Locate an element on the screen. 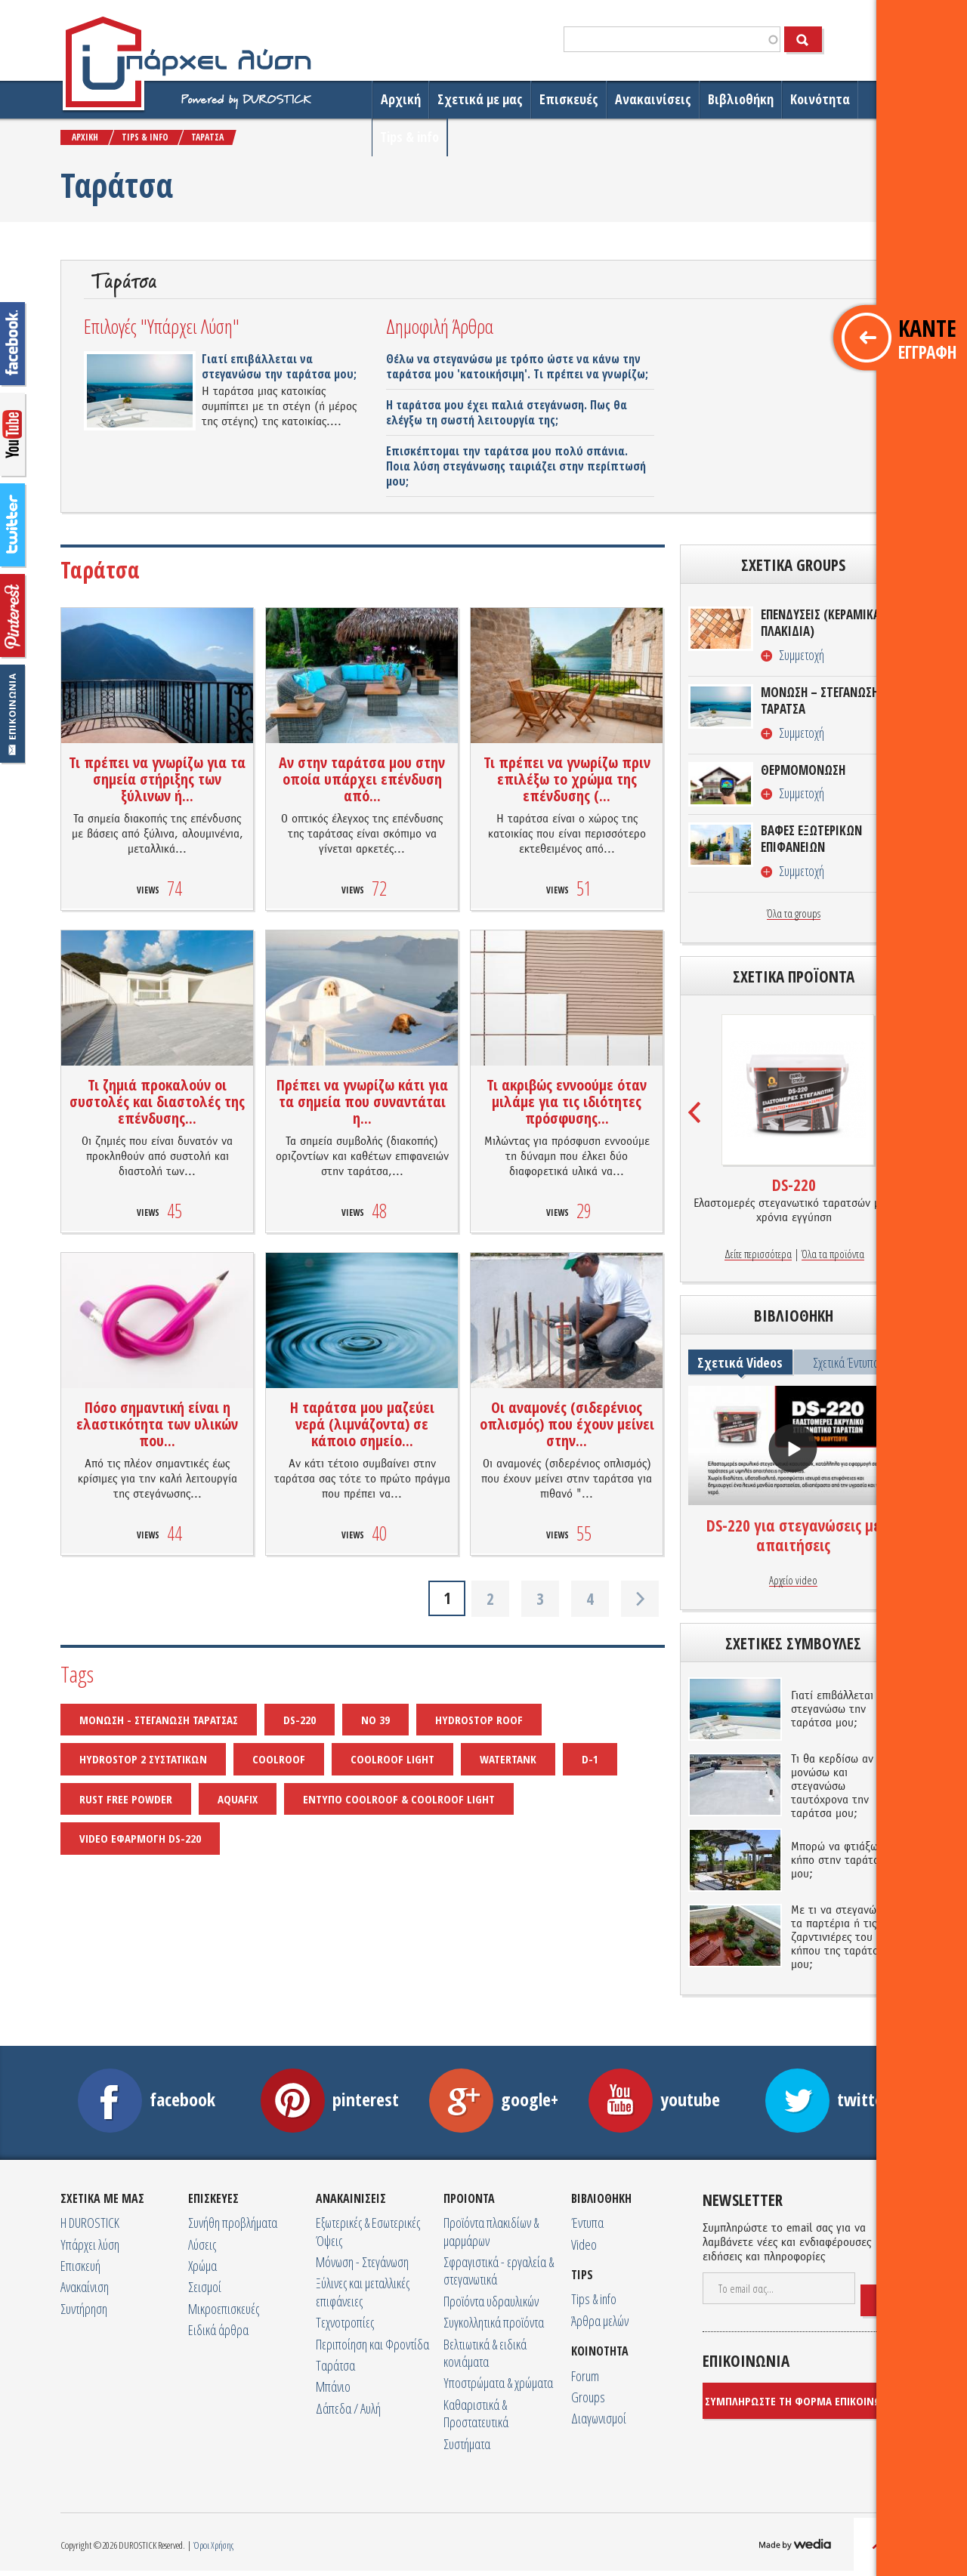 The image size is (967, 2576). Εξωτερικές & Εσωτερικές Όψεις is located at coordinates (368, 2231).